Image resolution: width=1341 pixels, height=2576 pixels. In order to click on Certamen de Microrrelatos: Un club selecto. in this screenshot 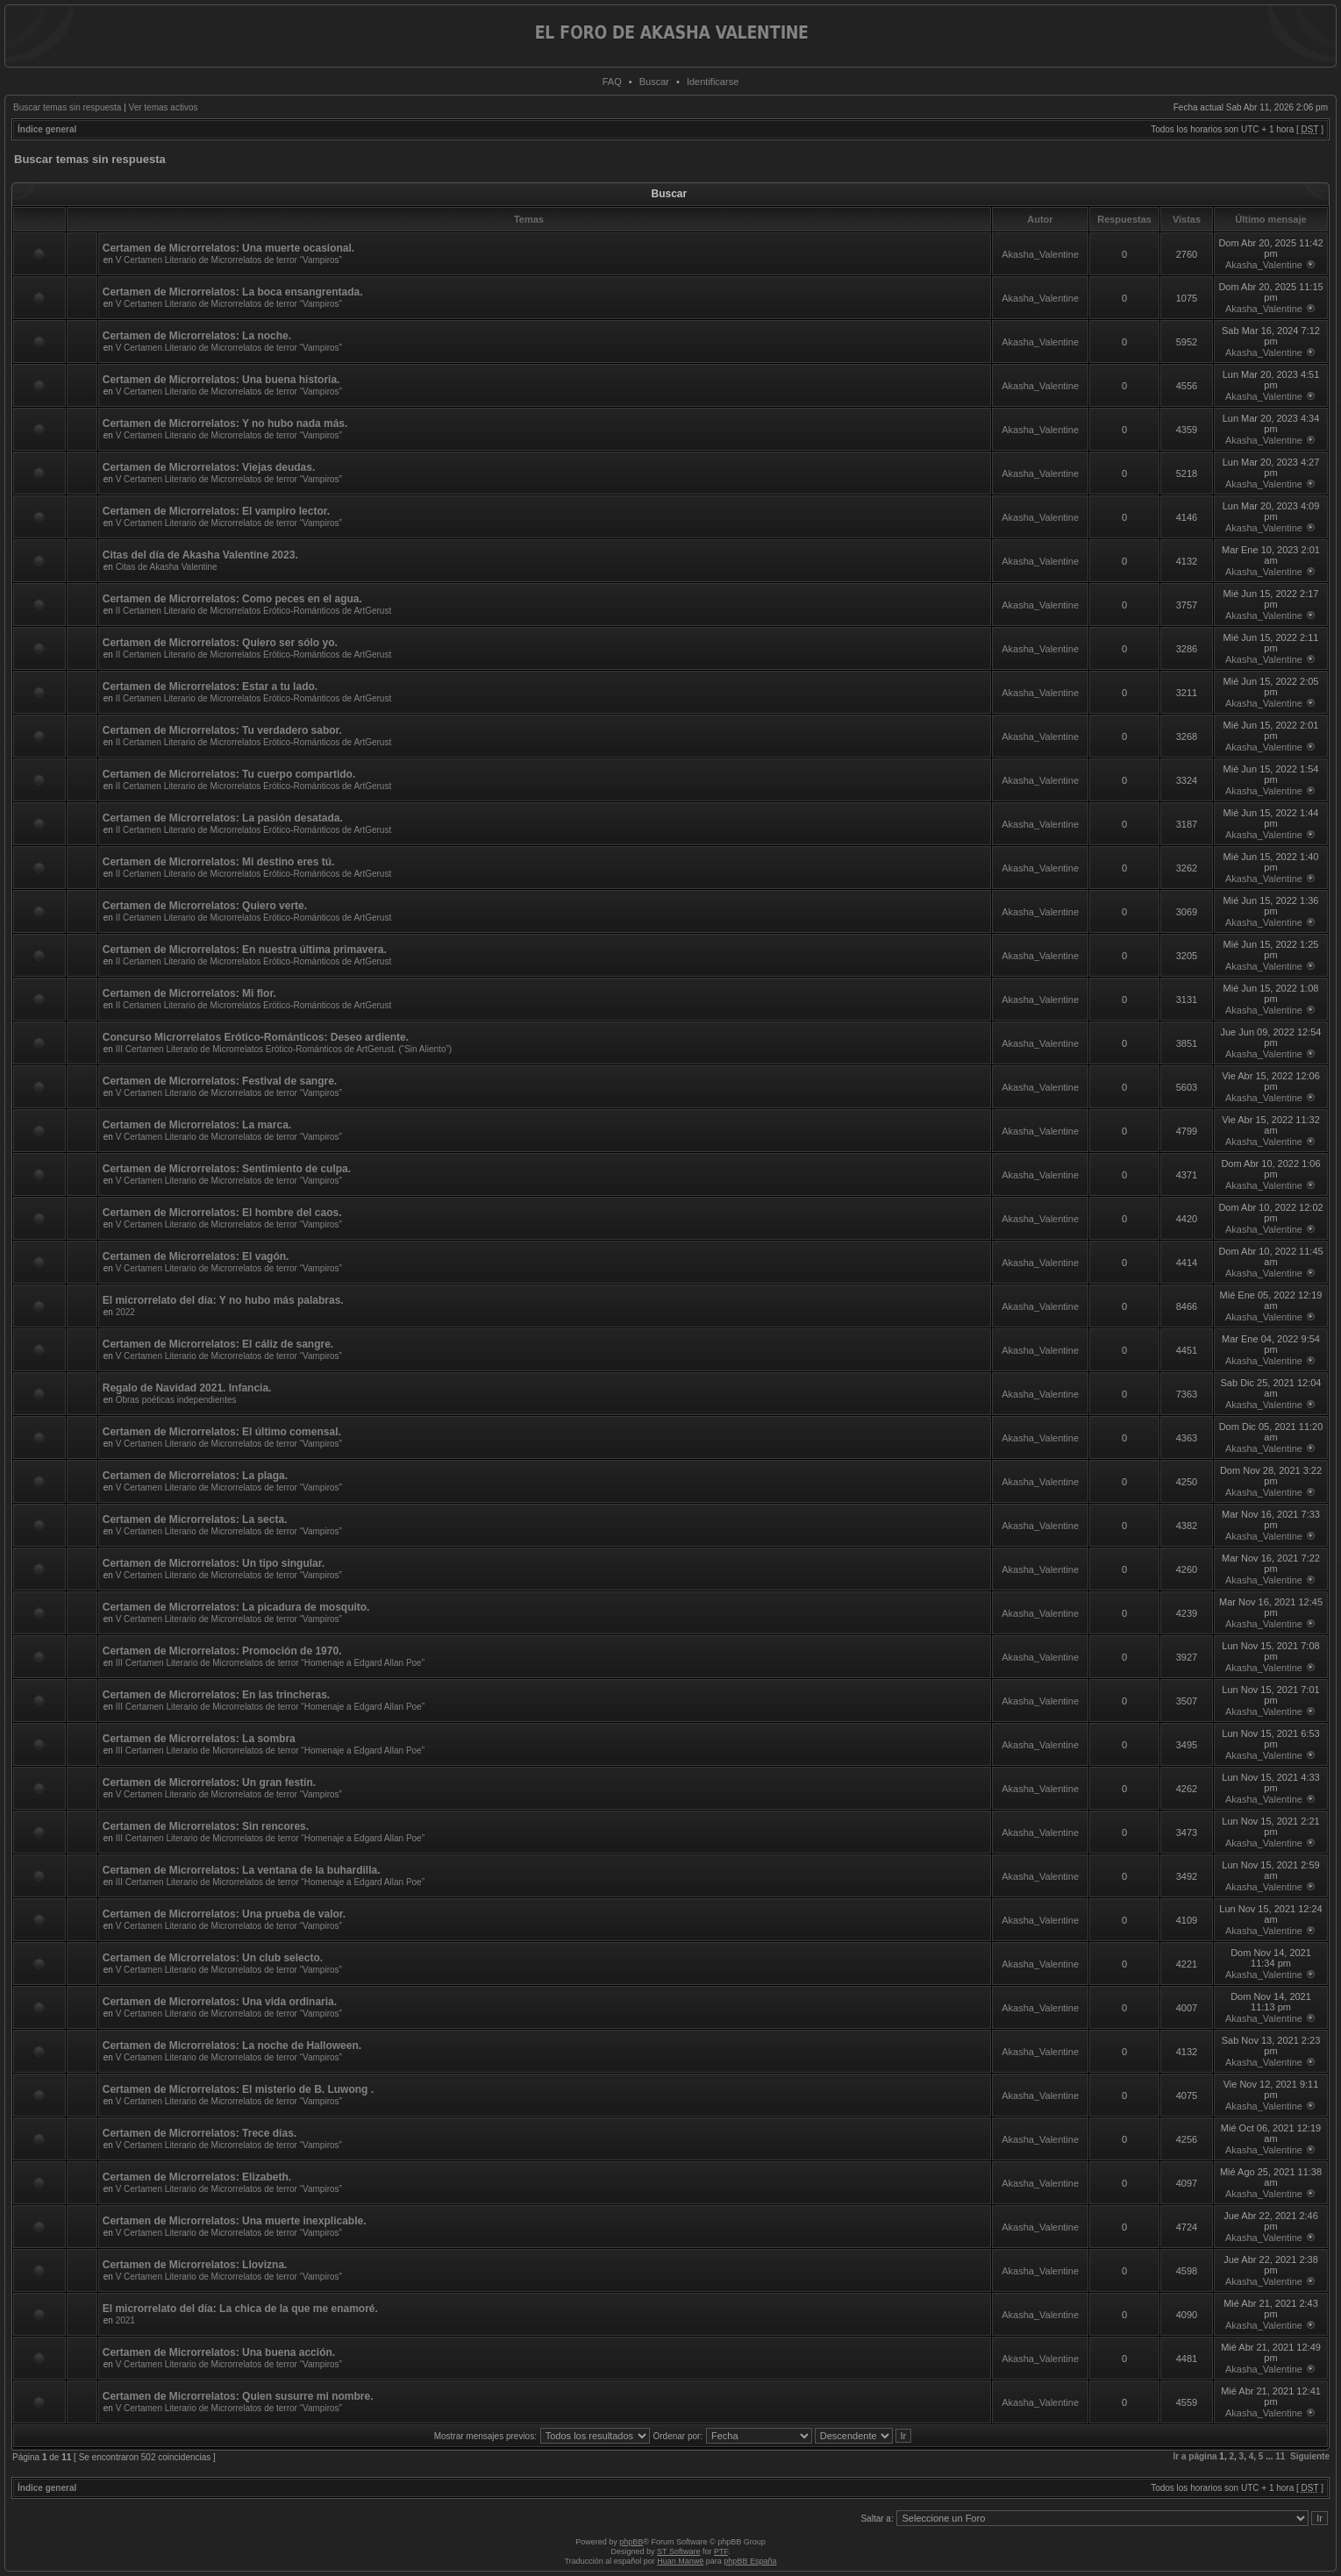, I will do `click(213, 1958)`.